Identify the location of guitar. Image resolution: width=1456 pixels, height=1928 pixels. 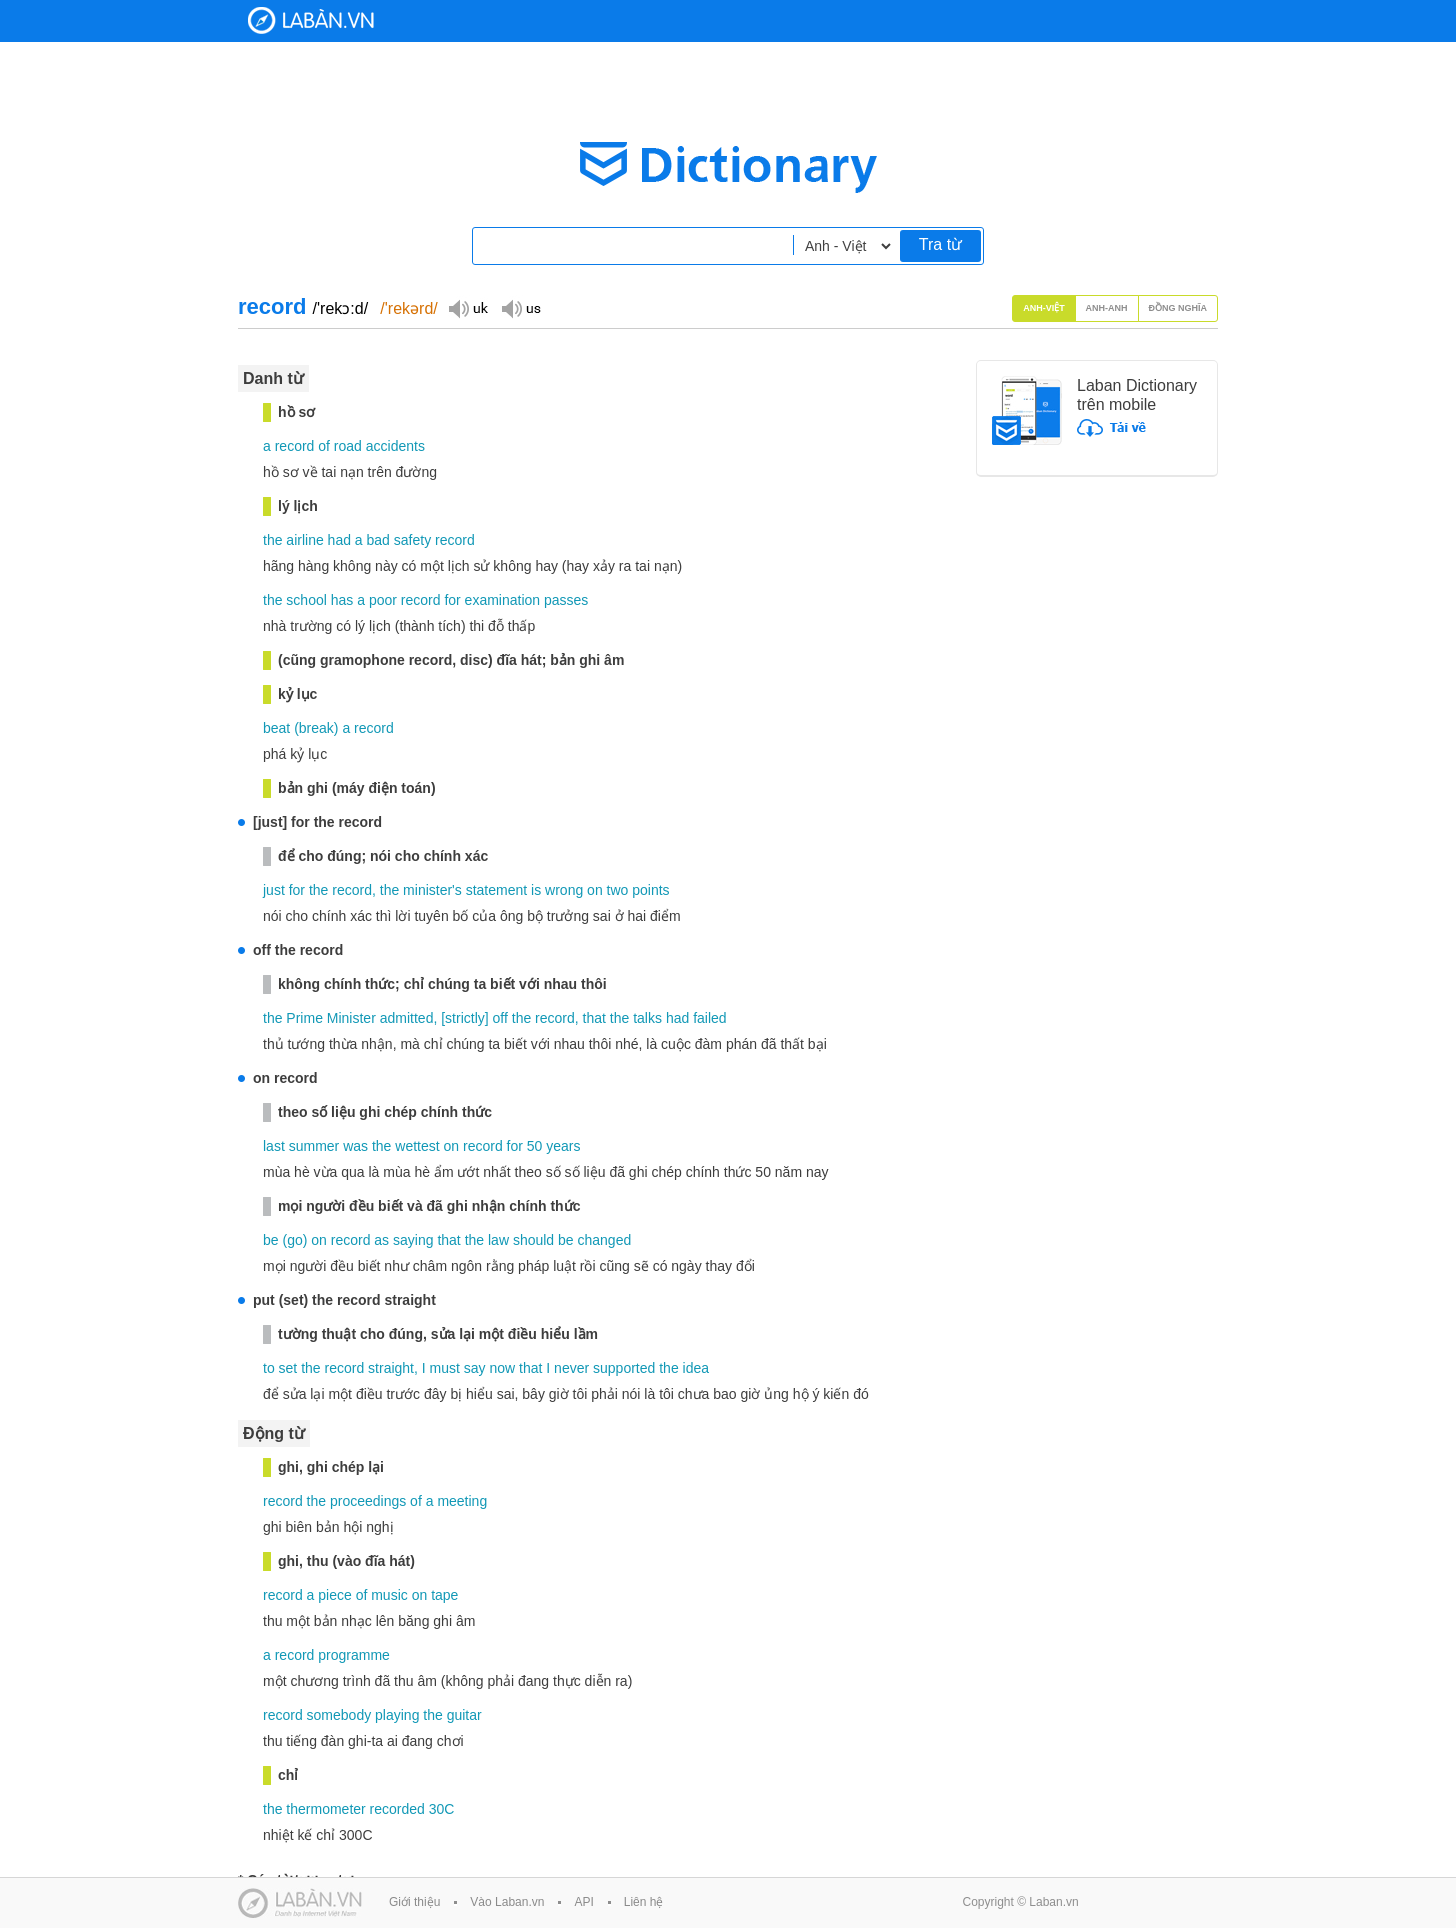
(464, 1715).